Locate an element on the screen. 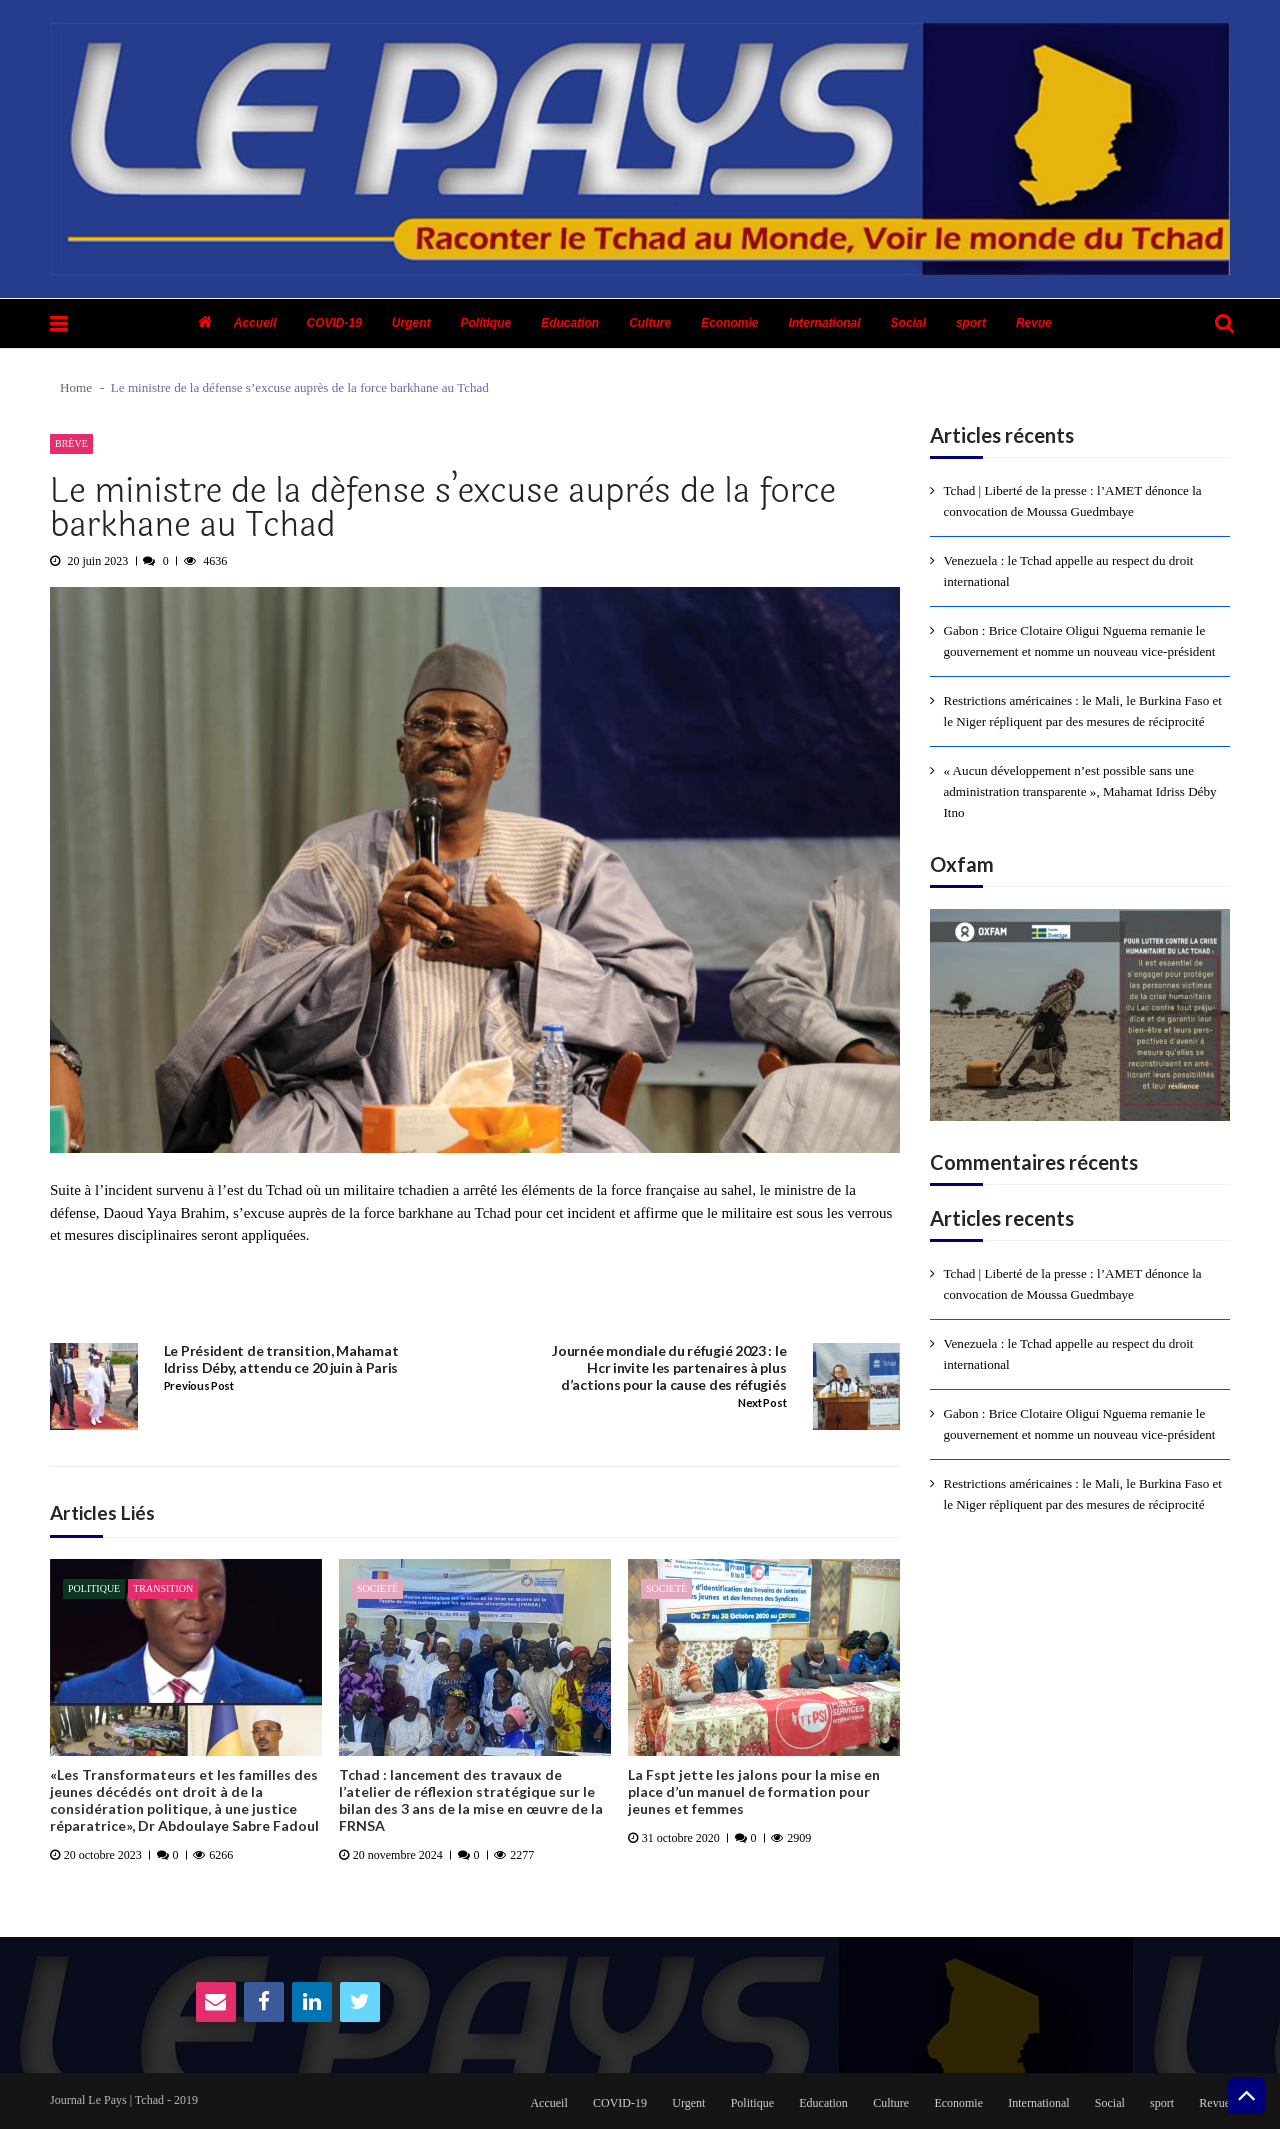 The width and height of the screenshot is (1280, 2129). Brève is located at coordinates (71, 443).